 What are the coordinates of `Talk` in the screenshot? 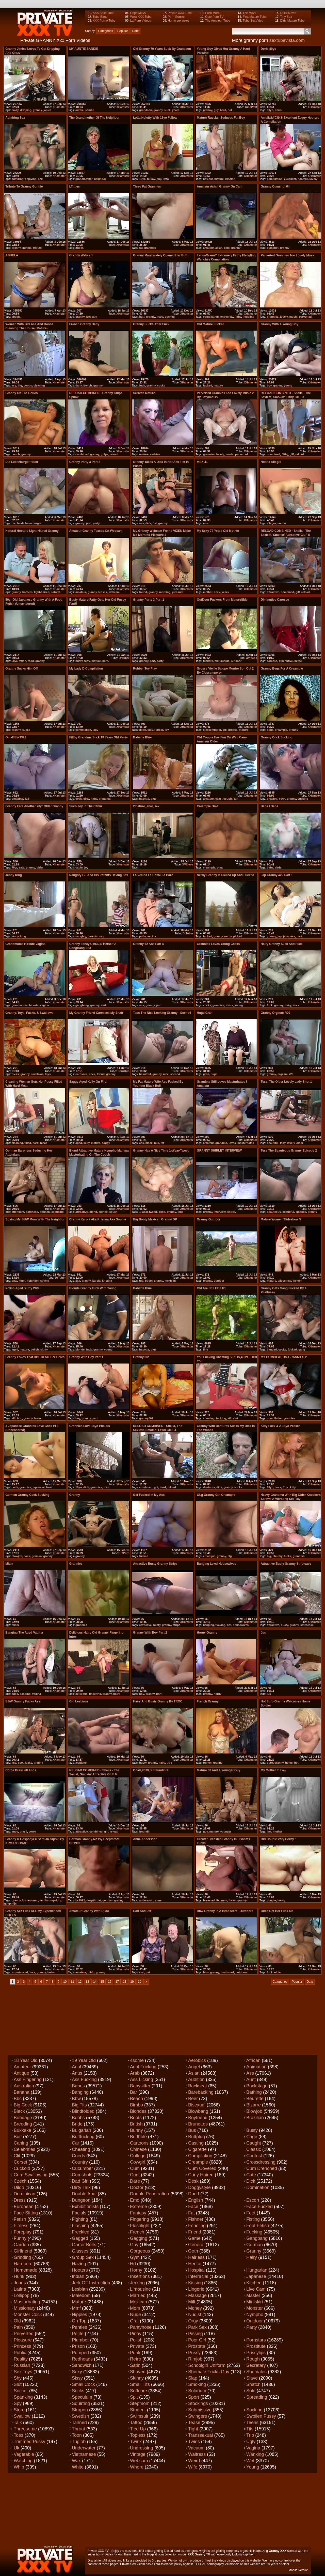 It's located at (18, 2422).